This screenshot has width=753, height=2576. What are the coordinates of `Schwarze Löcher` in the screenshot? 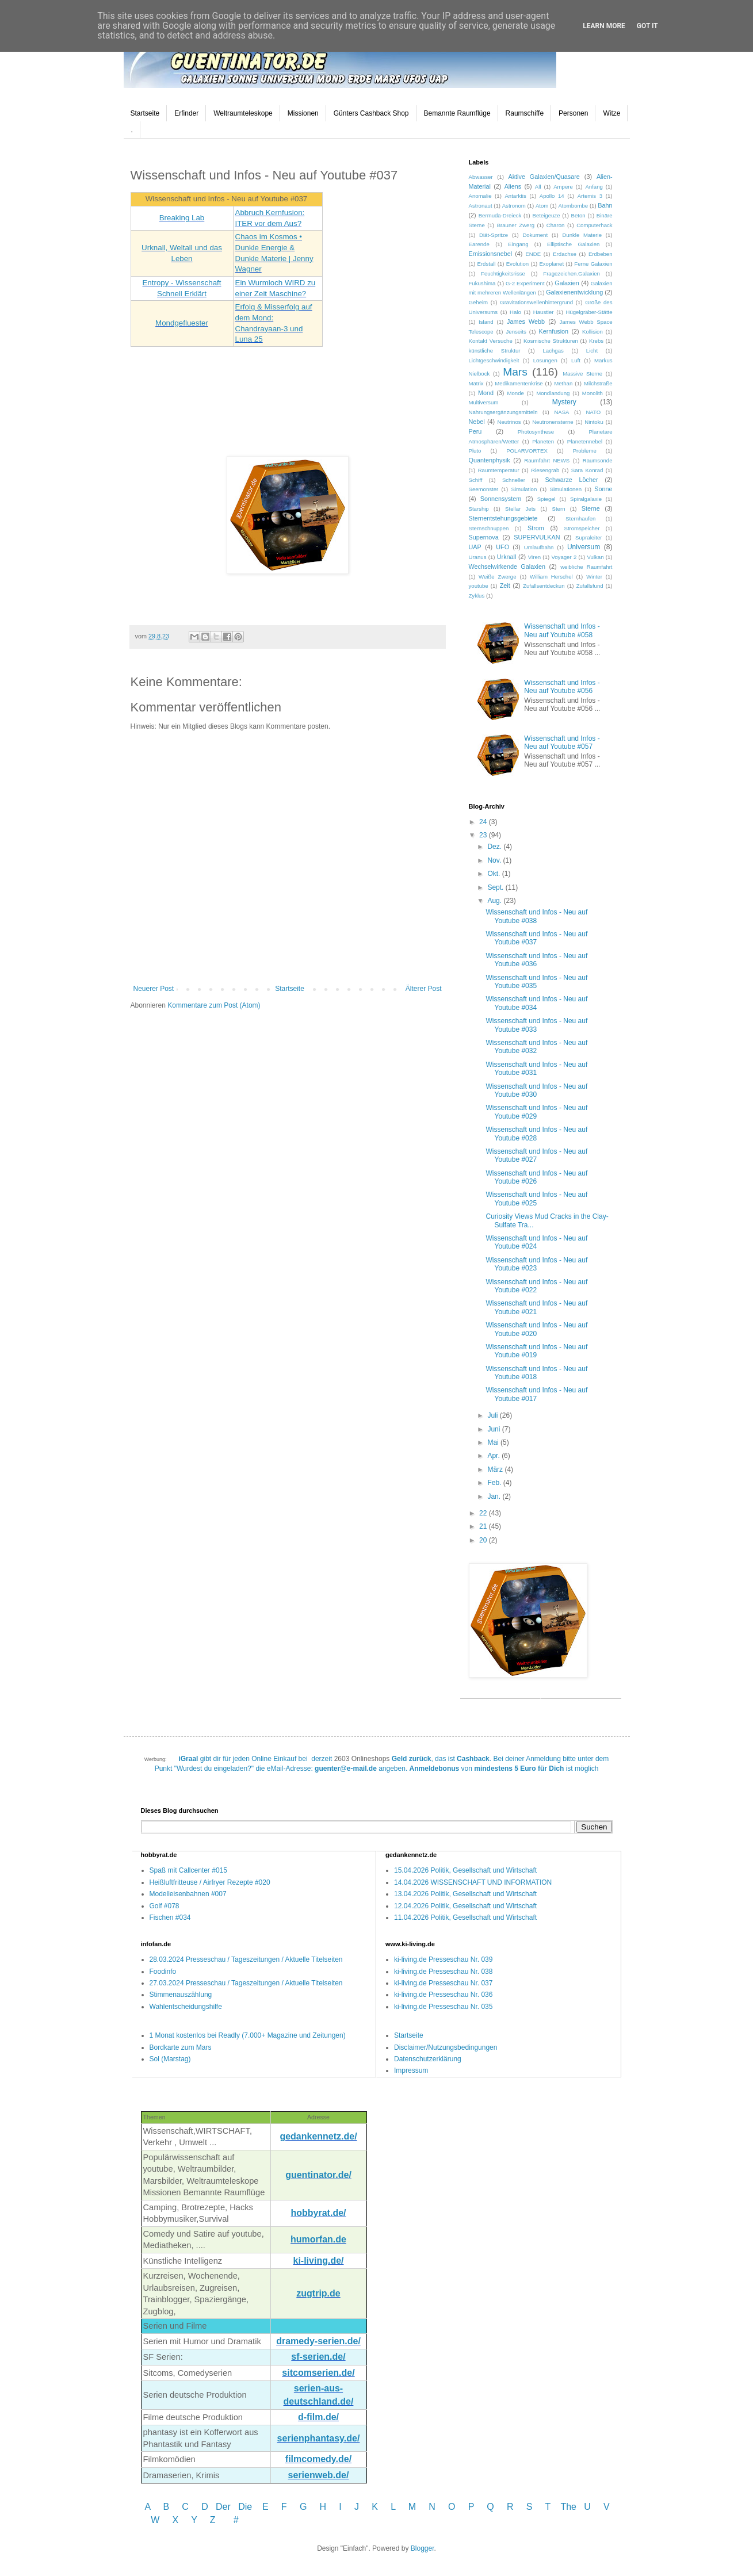 It's located at (571, 479).